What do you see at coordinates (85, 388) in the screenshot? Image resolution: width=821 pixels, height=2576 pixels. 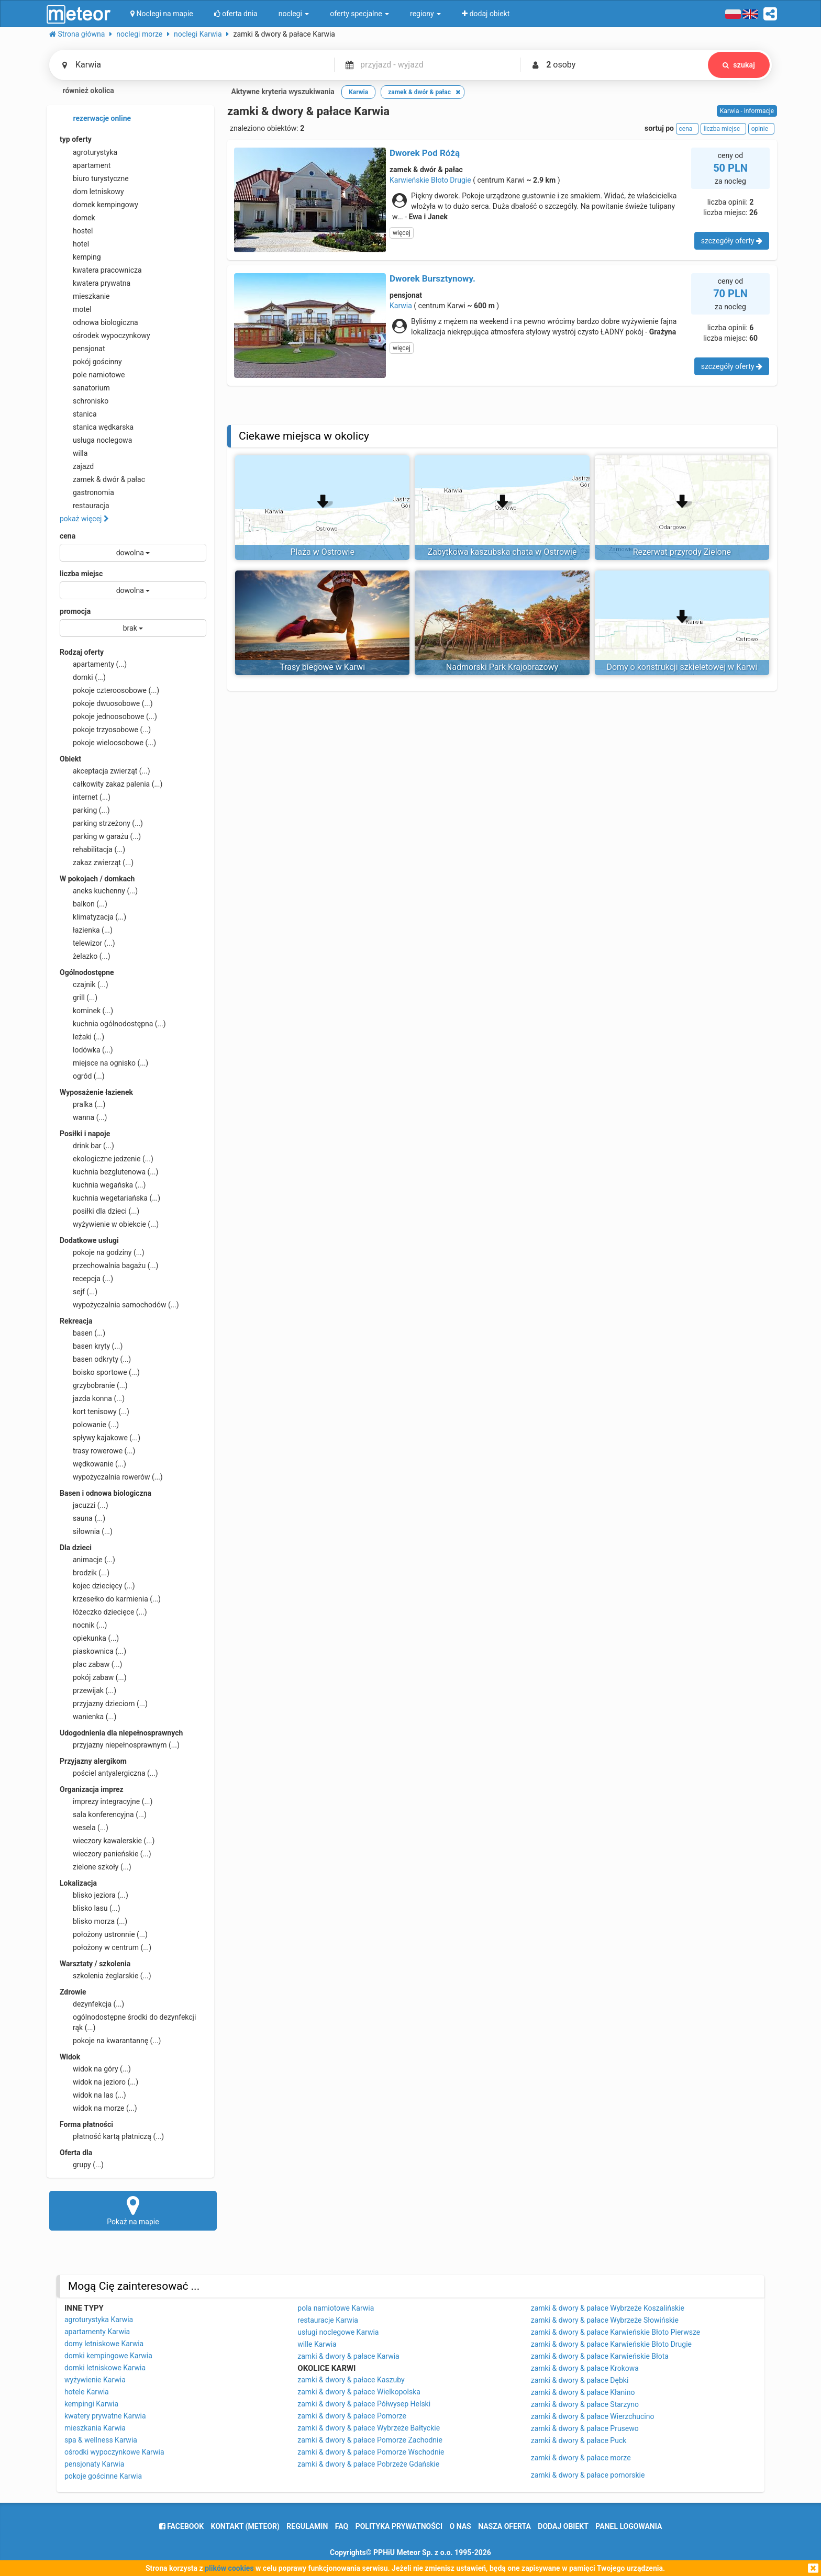 I see `sanatorium` at bounding box center [85, 388].